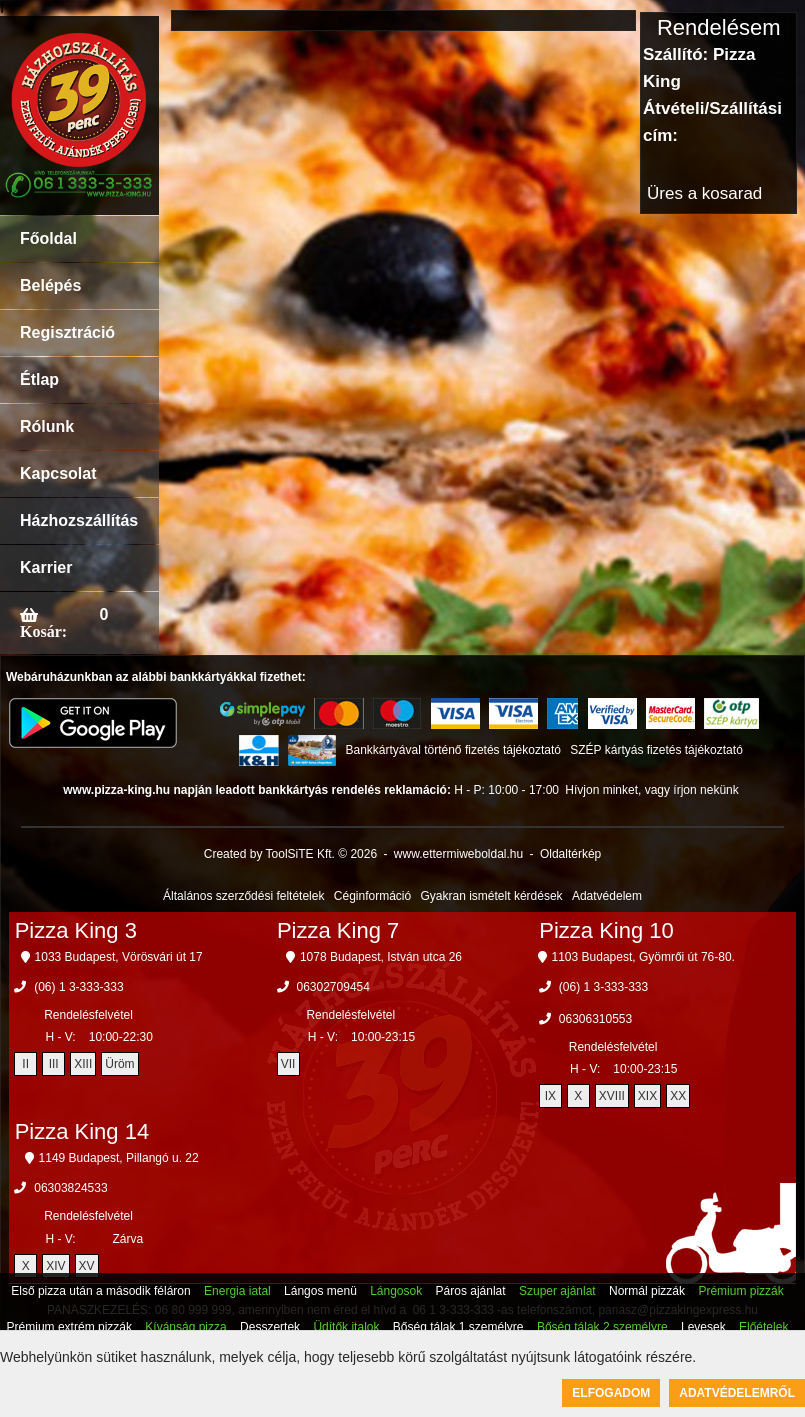 The image size is (805, 1417). What do you see at coordinates (288, 1064) in the screenshot?
I see `VII` at bounding box center [288, 1064].